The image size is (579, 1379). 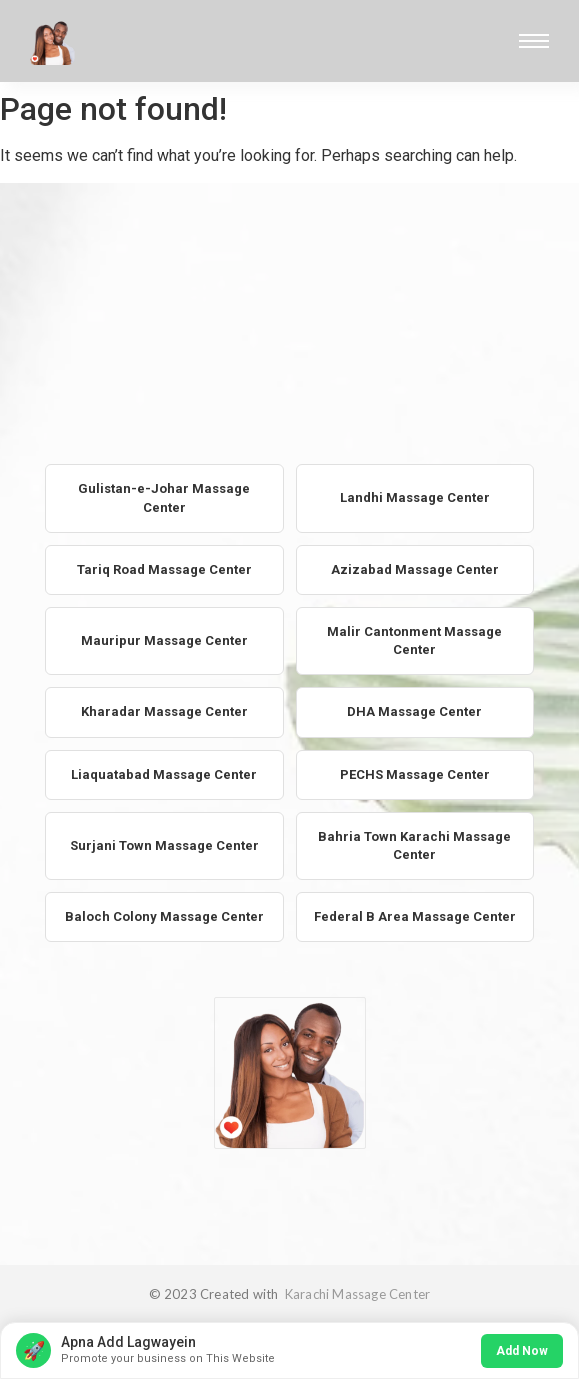 I want to click on Baloch Colony Massage Center, so click(x=164, y=916).